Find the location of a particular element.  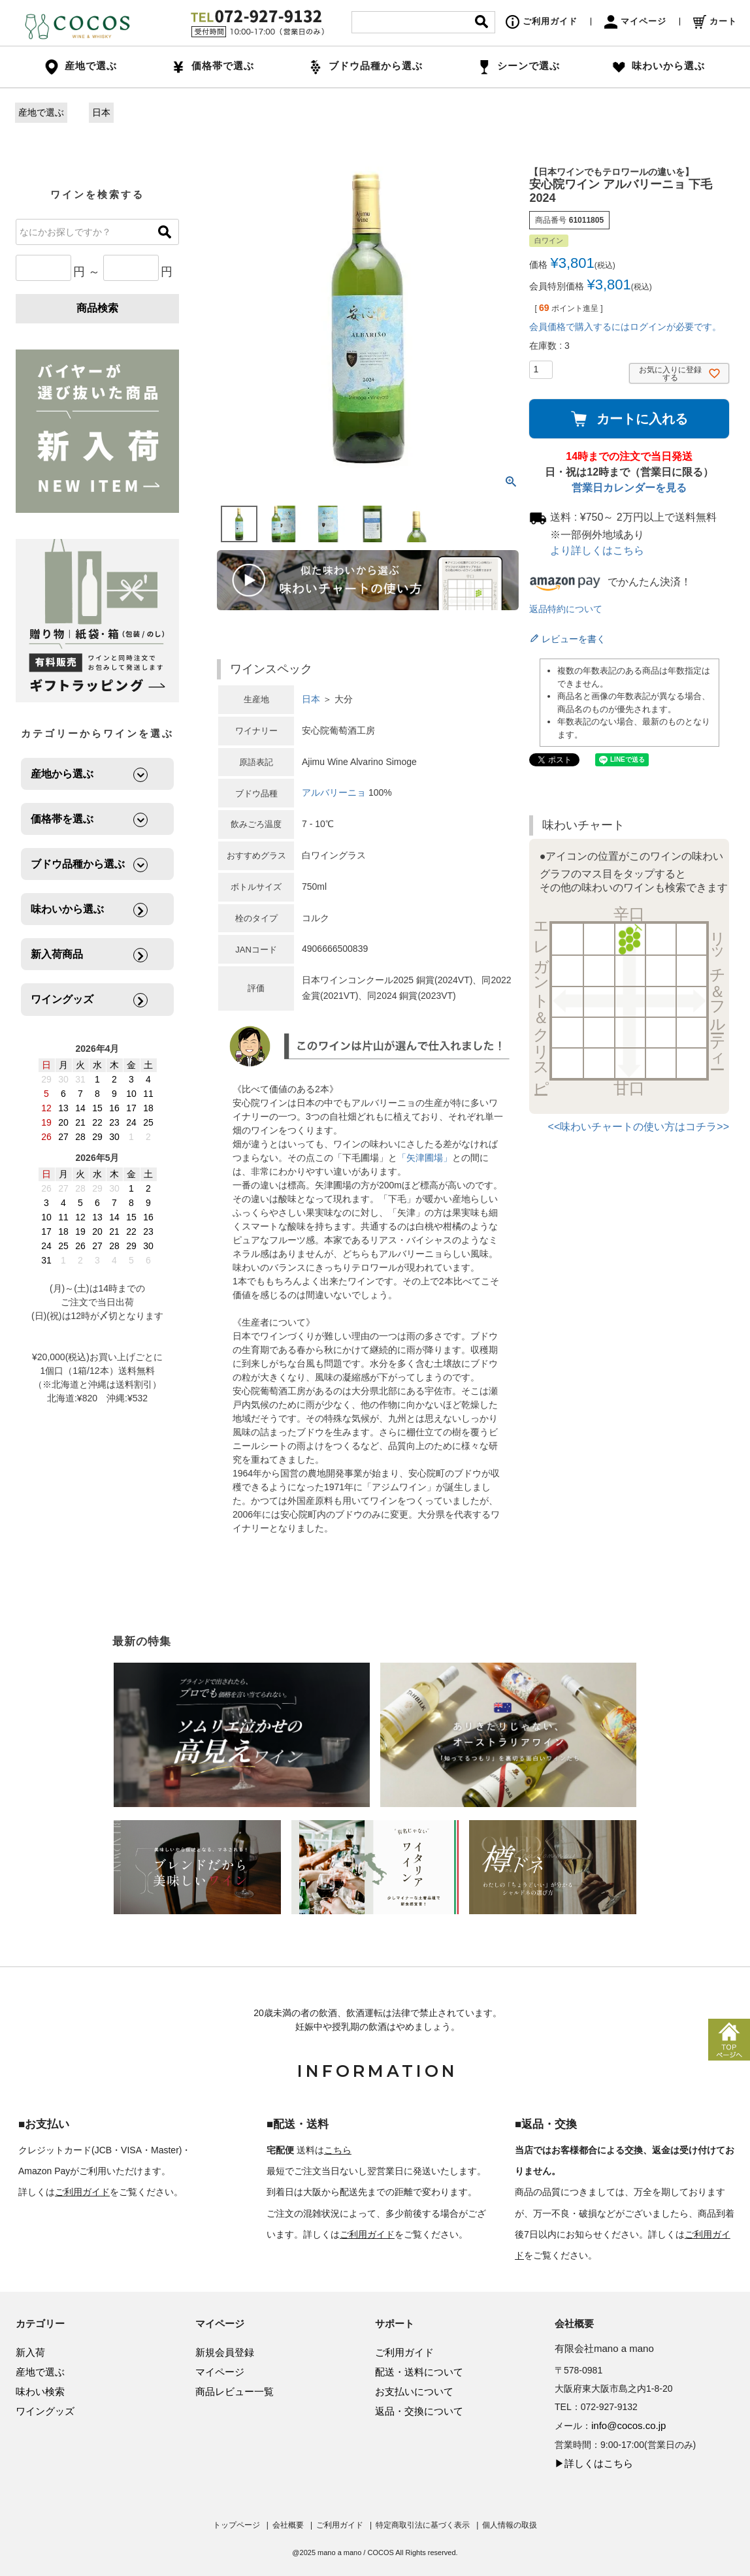

ワイングッズ is located at coordinates (45, 2411).